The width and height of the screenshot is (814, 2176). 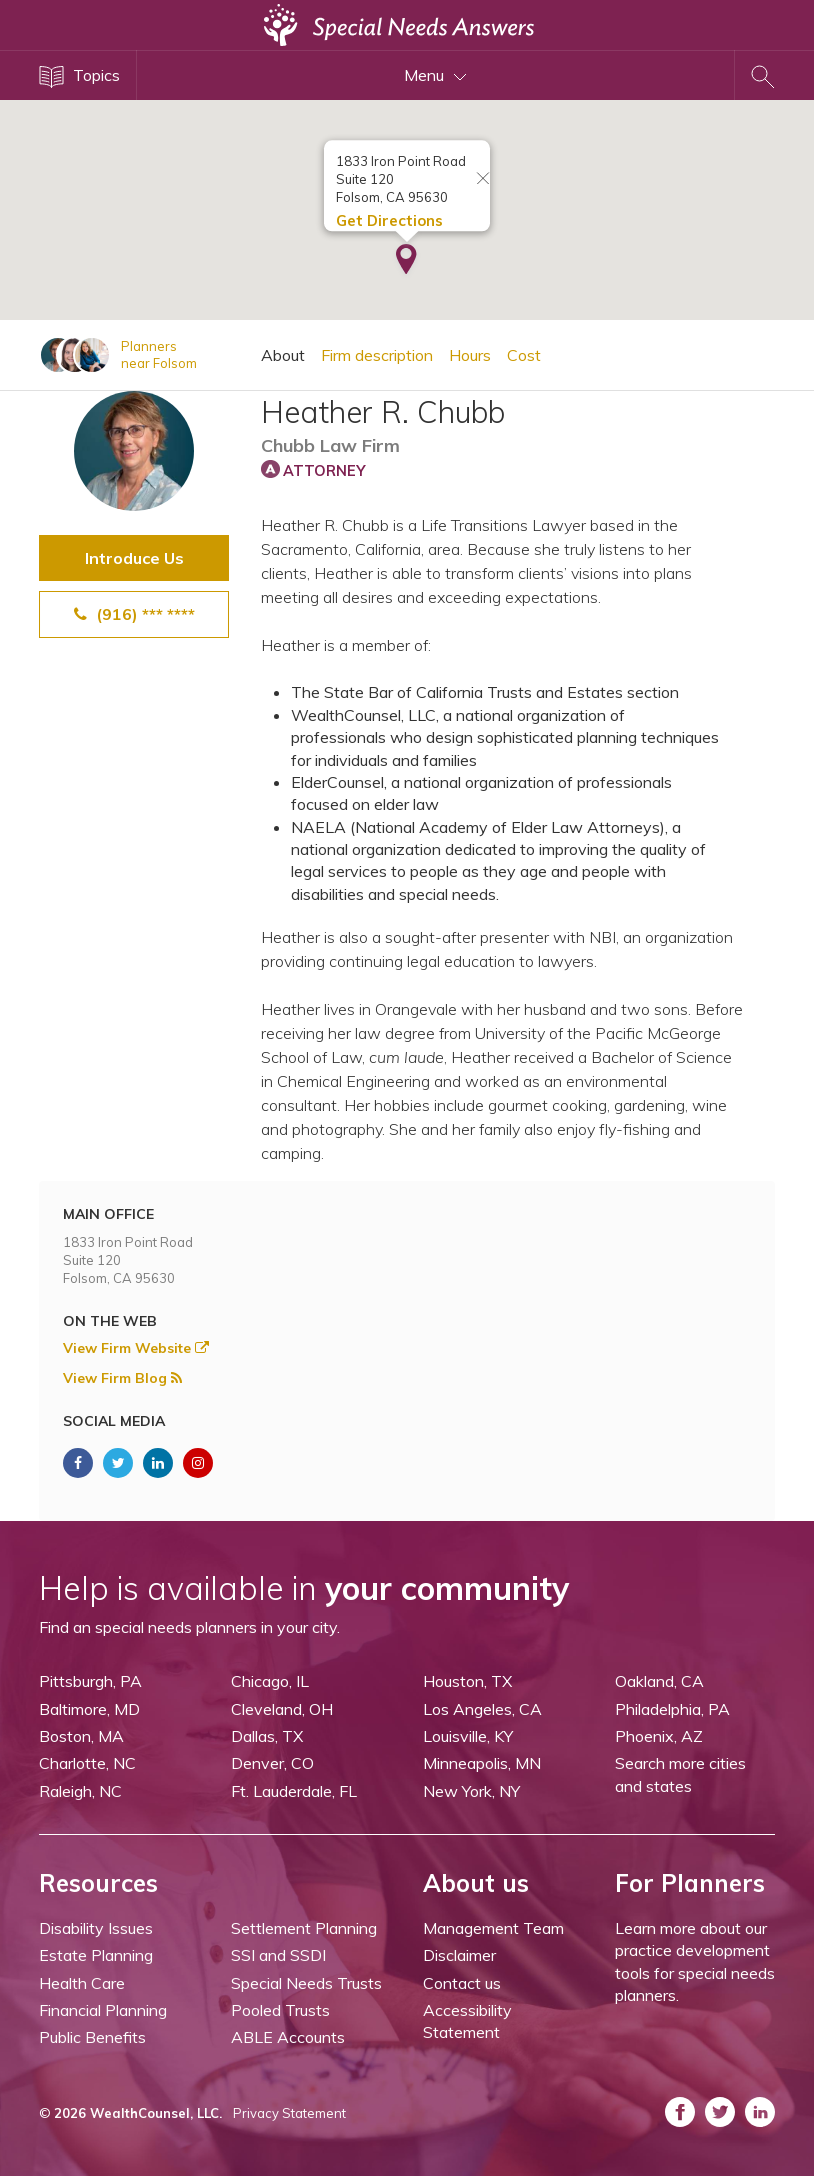 I want to click on Contact us, so click(x=462, y=1983).